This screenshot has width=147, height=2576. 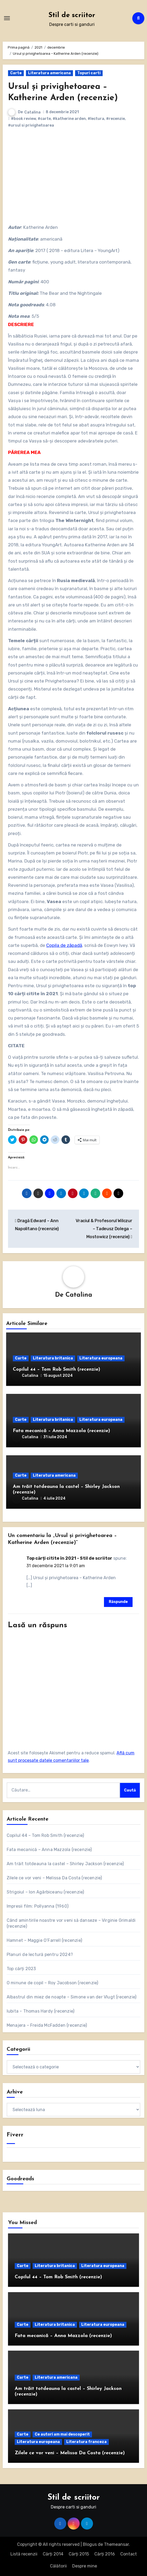 What do you see at coordinates (69, 1558) in the screenshot?
I see `Top cărți citite în 2021 - Stil de scriitor` at bounding box center [69, 1558].